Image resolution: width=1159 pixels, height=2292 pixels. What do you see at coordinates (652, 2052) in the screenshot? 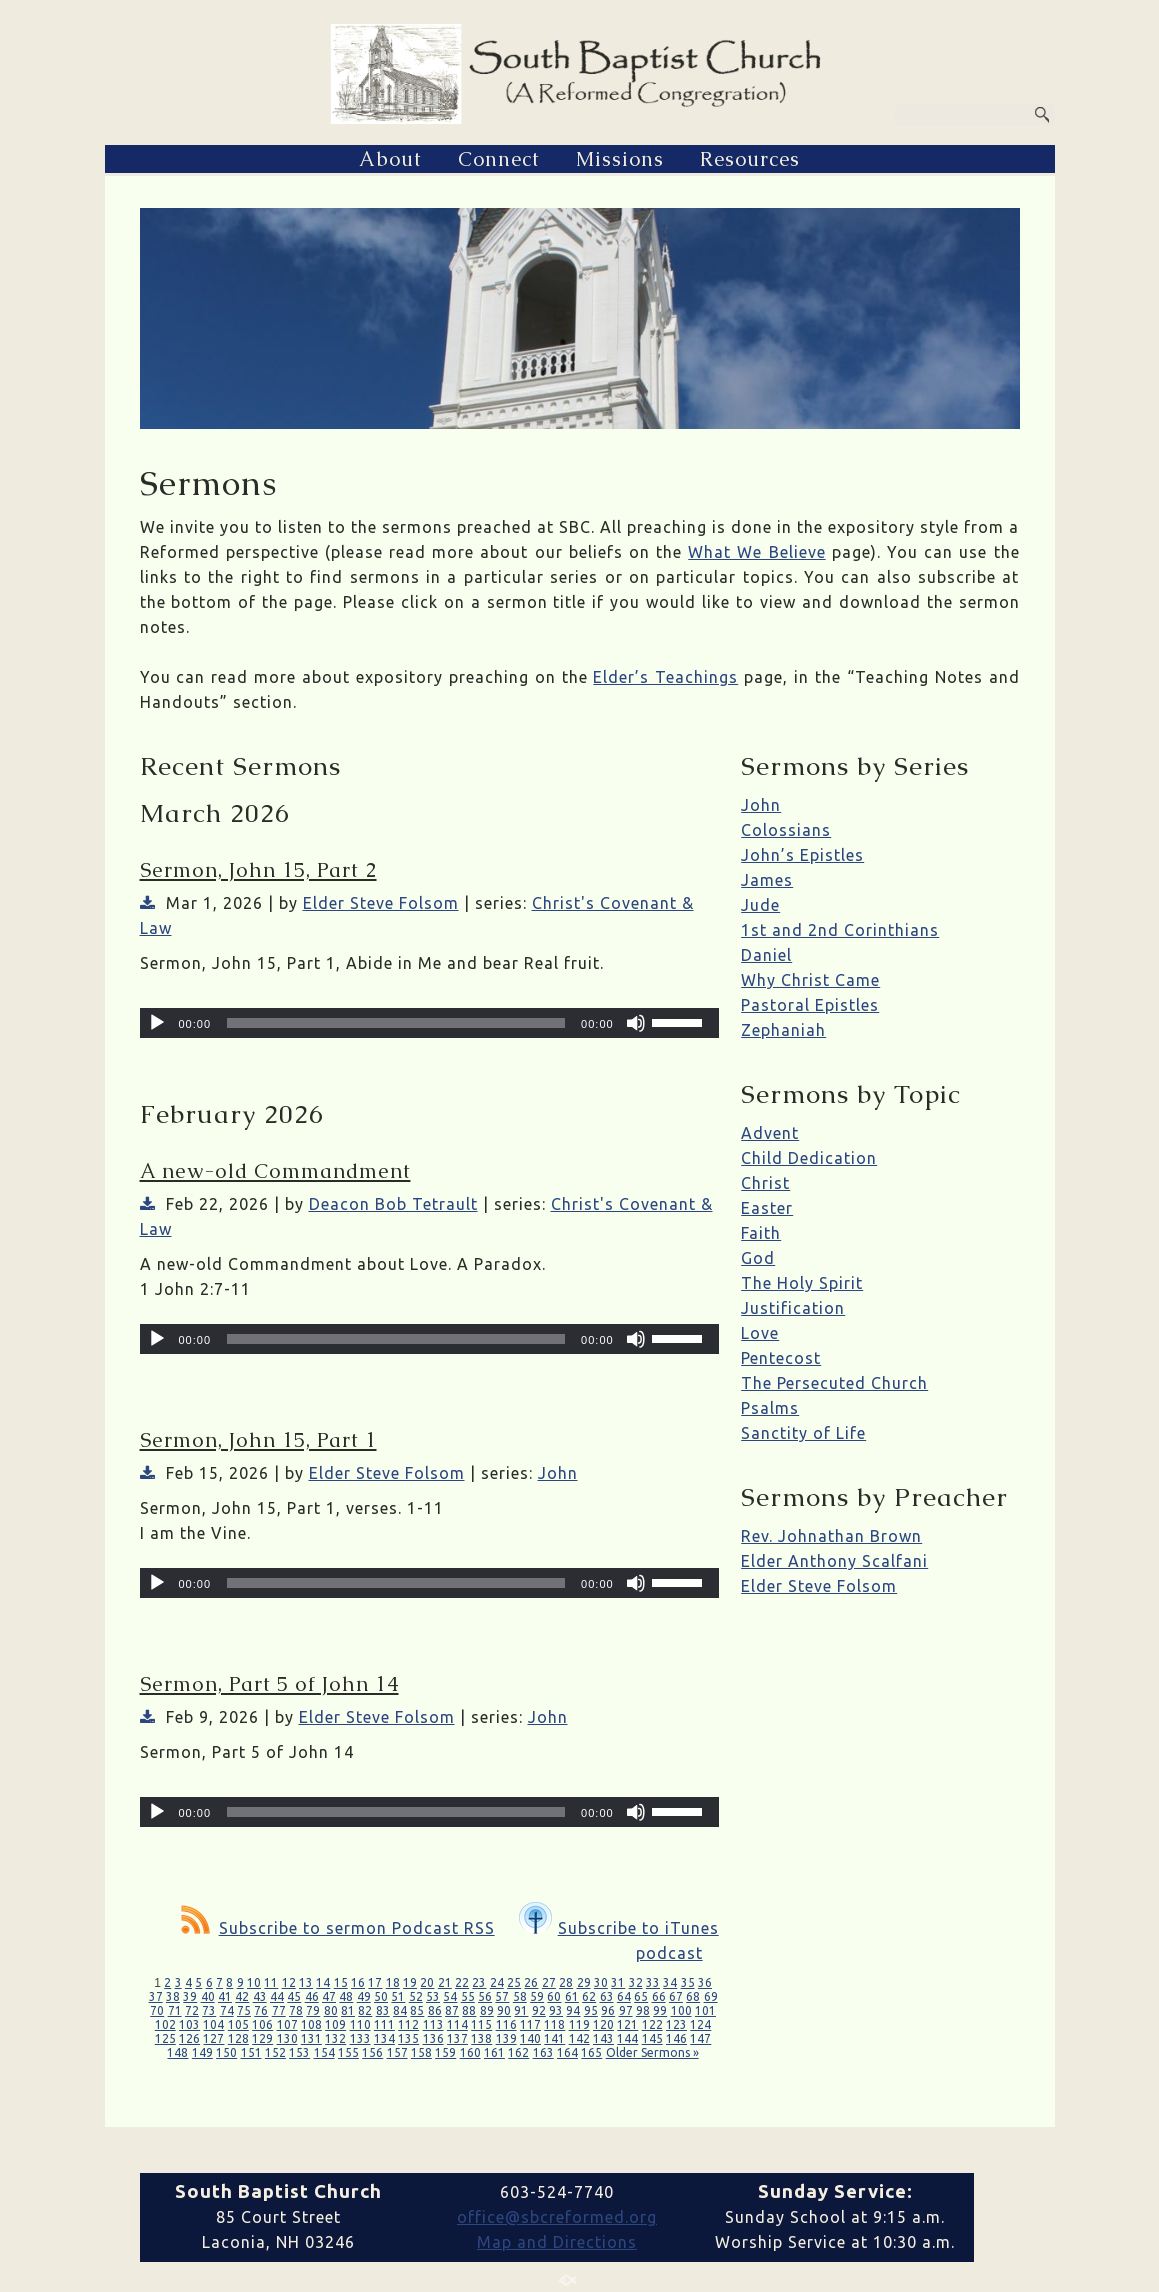
I see `Older Sermons »` at bounding box center [652, 2052].